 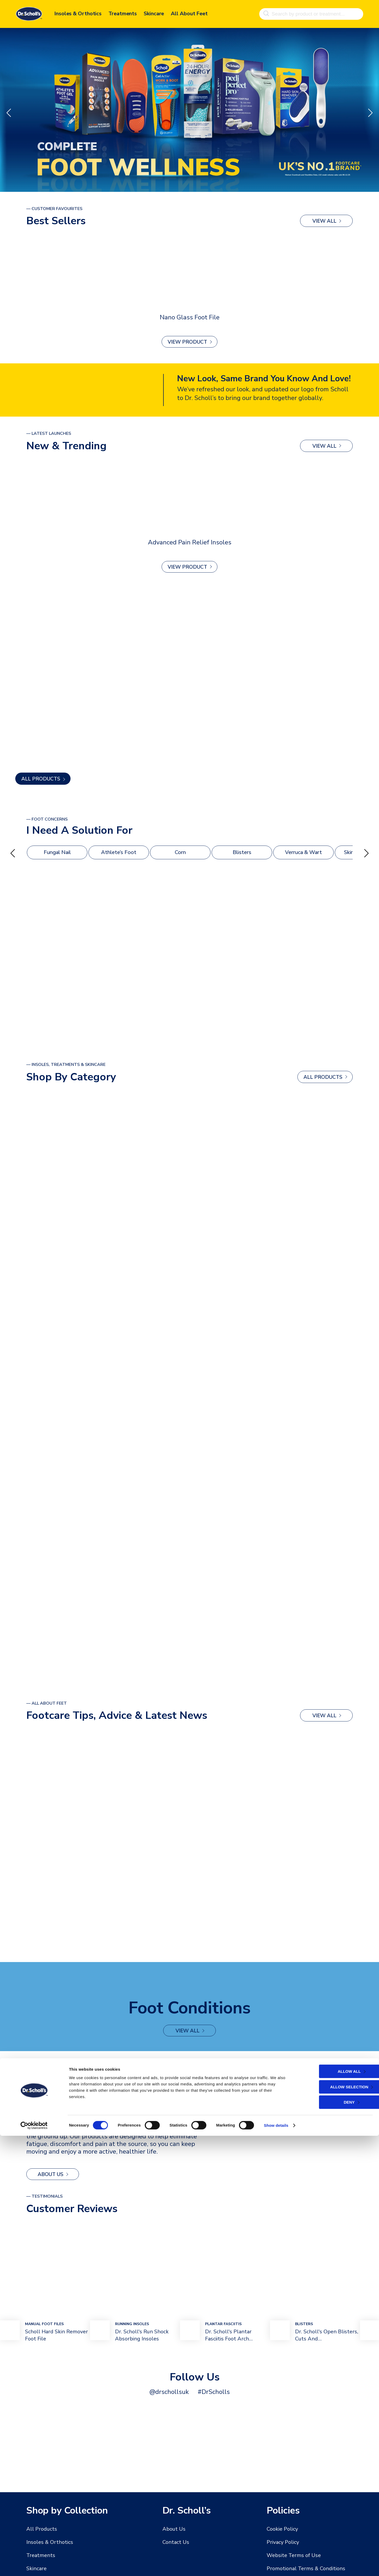 I want to click on Verruca & Wart, so click(x=304, y=853).